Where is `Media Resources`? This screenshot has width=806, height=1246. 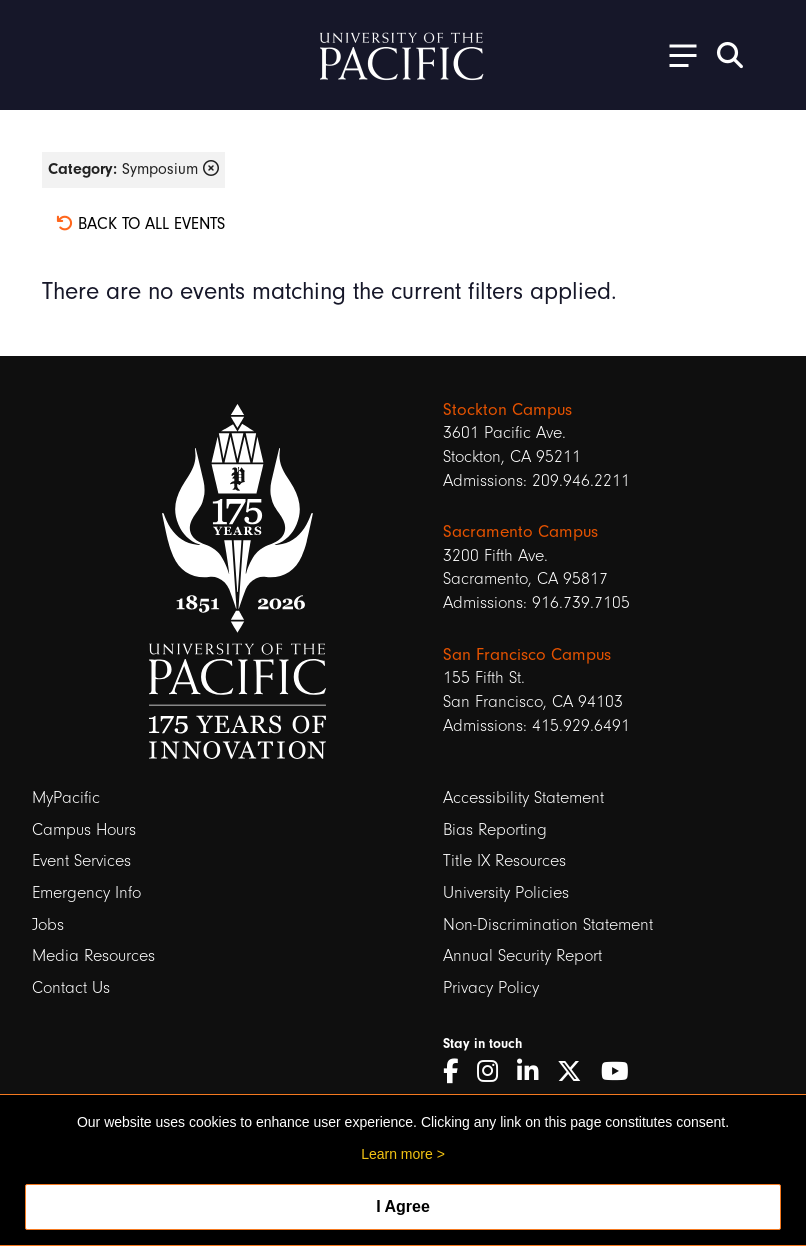
Media Resources is located at coordinates (93, 955).